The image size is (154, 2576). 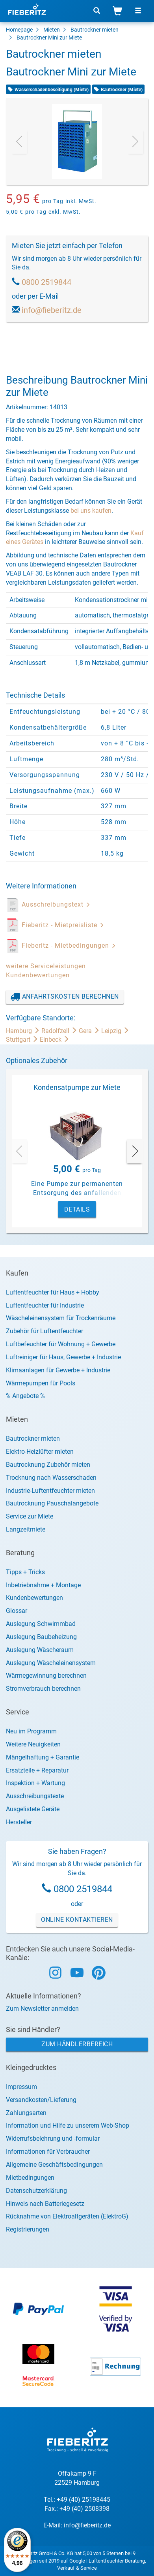 I want to click on weitere Serviceleistungen, so click(x=46, y=966).